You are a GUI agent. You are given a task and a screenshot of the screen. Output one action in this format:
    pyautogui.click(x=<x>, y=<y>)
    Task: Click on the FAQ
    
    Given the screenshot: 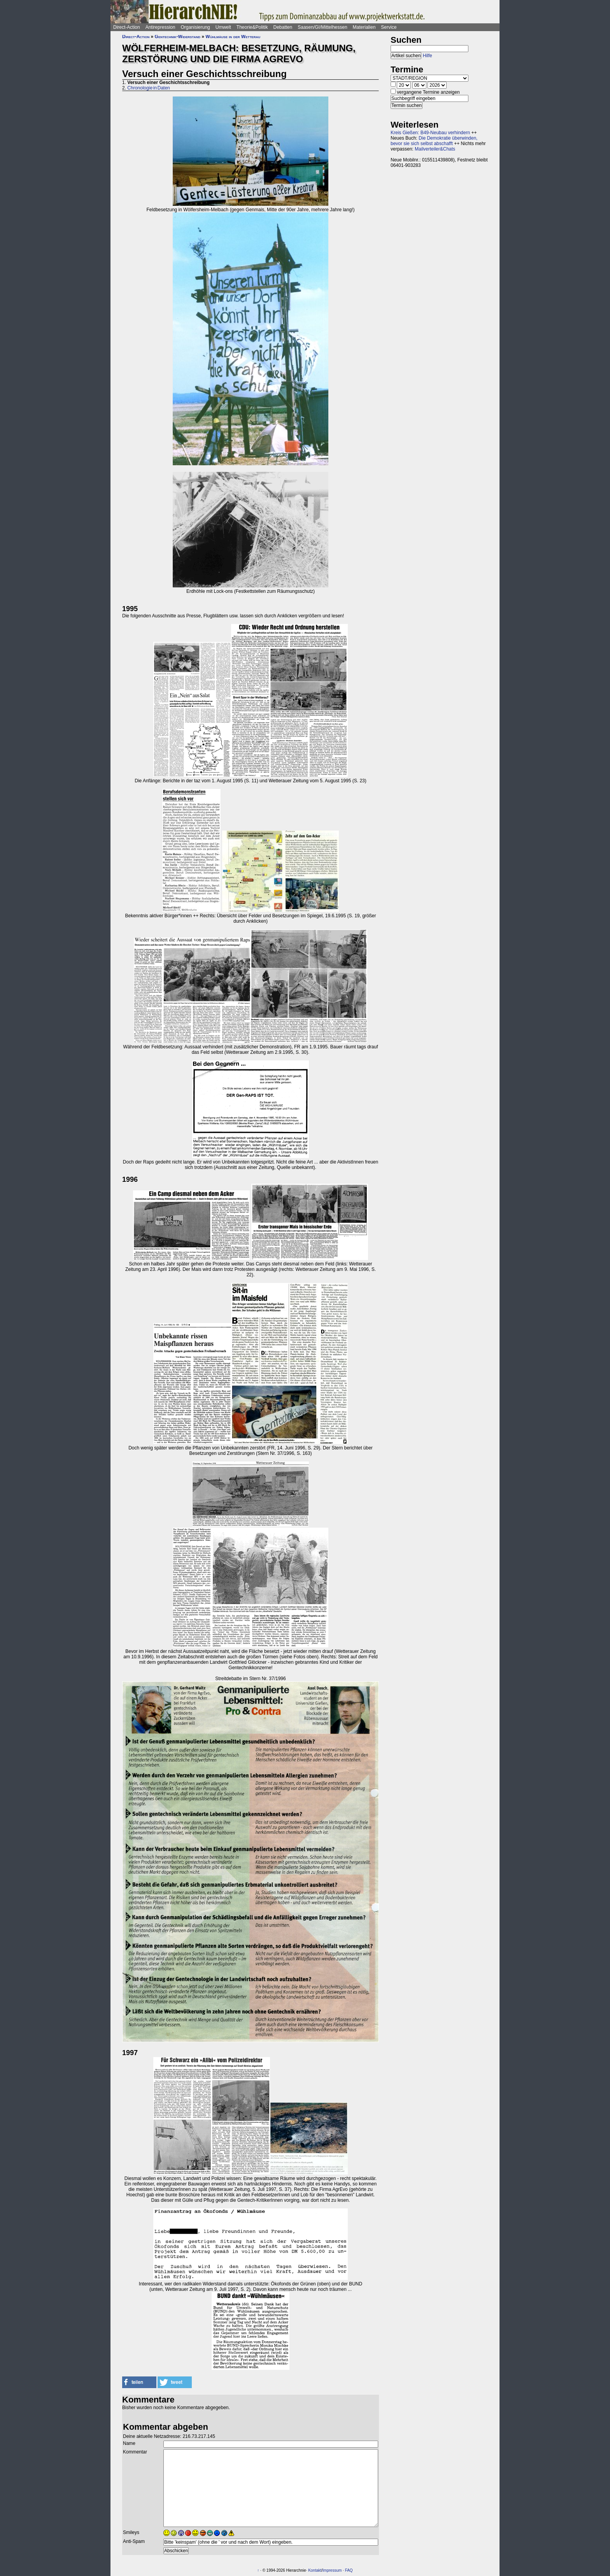 What is the action you would take?
    pyautogui.click(x=349, y=2570)
    